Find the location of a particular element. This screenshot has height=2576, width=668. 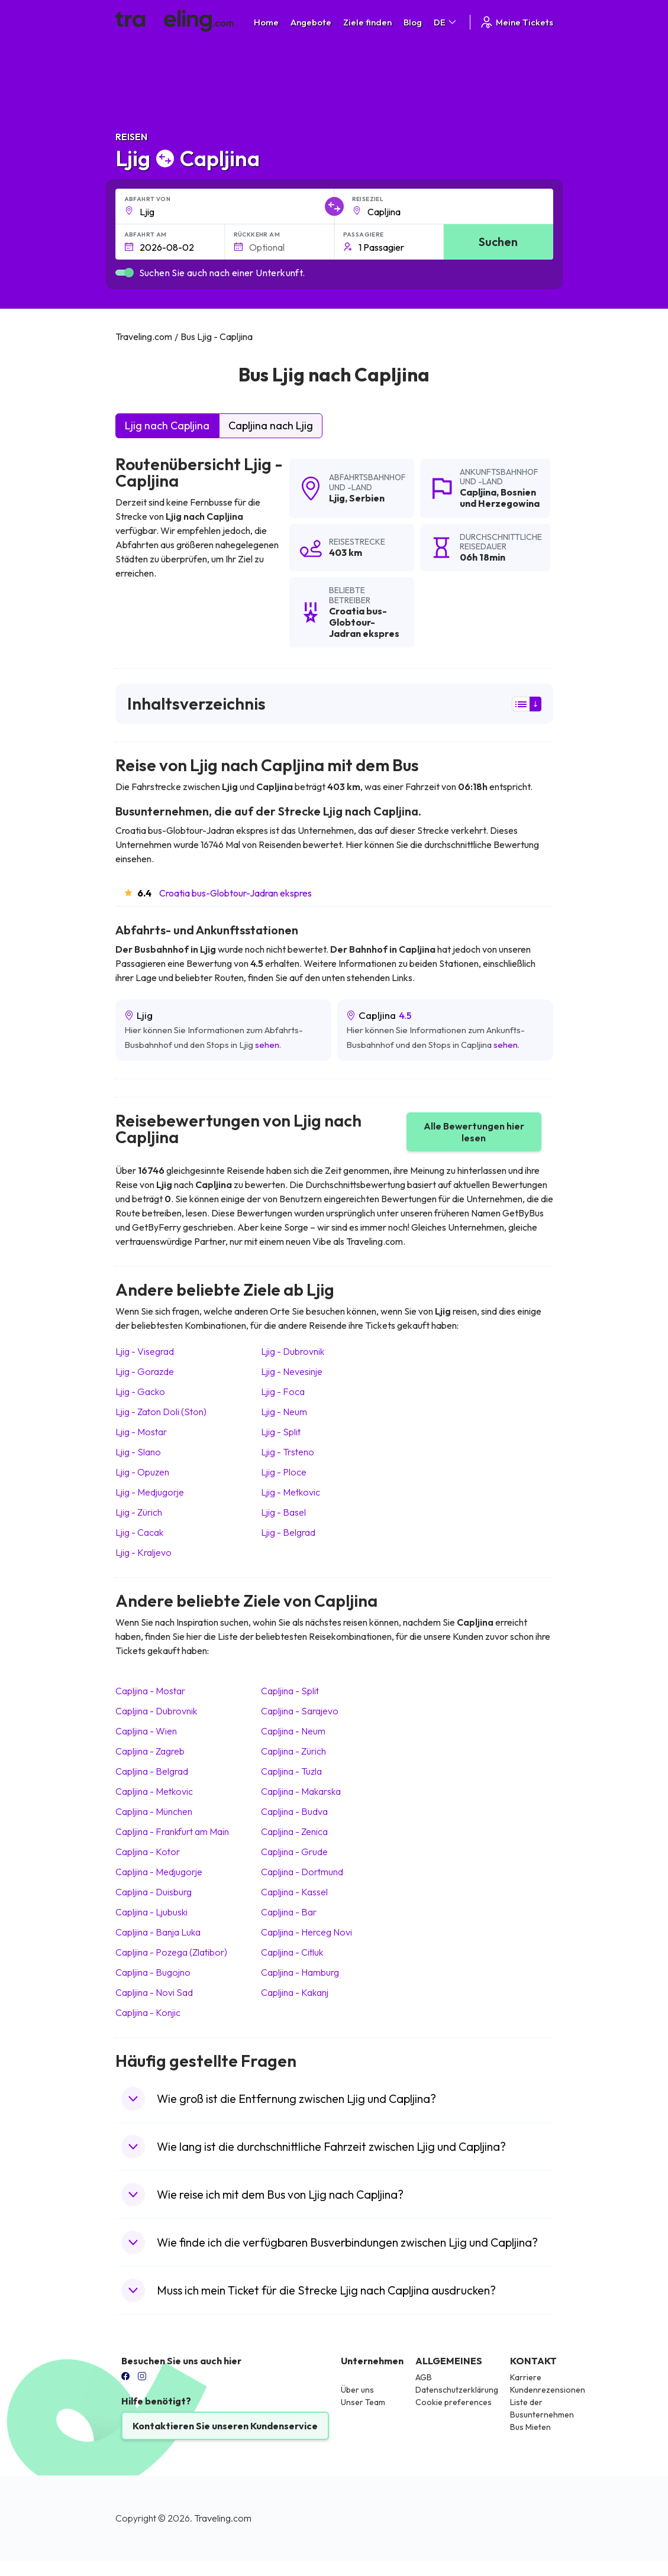

Alle Bewertungen hier lesen [button] is located at coordinates (474, 1132).